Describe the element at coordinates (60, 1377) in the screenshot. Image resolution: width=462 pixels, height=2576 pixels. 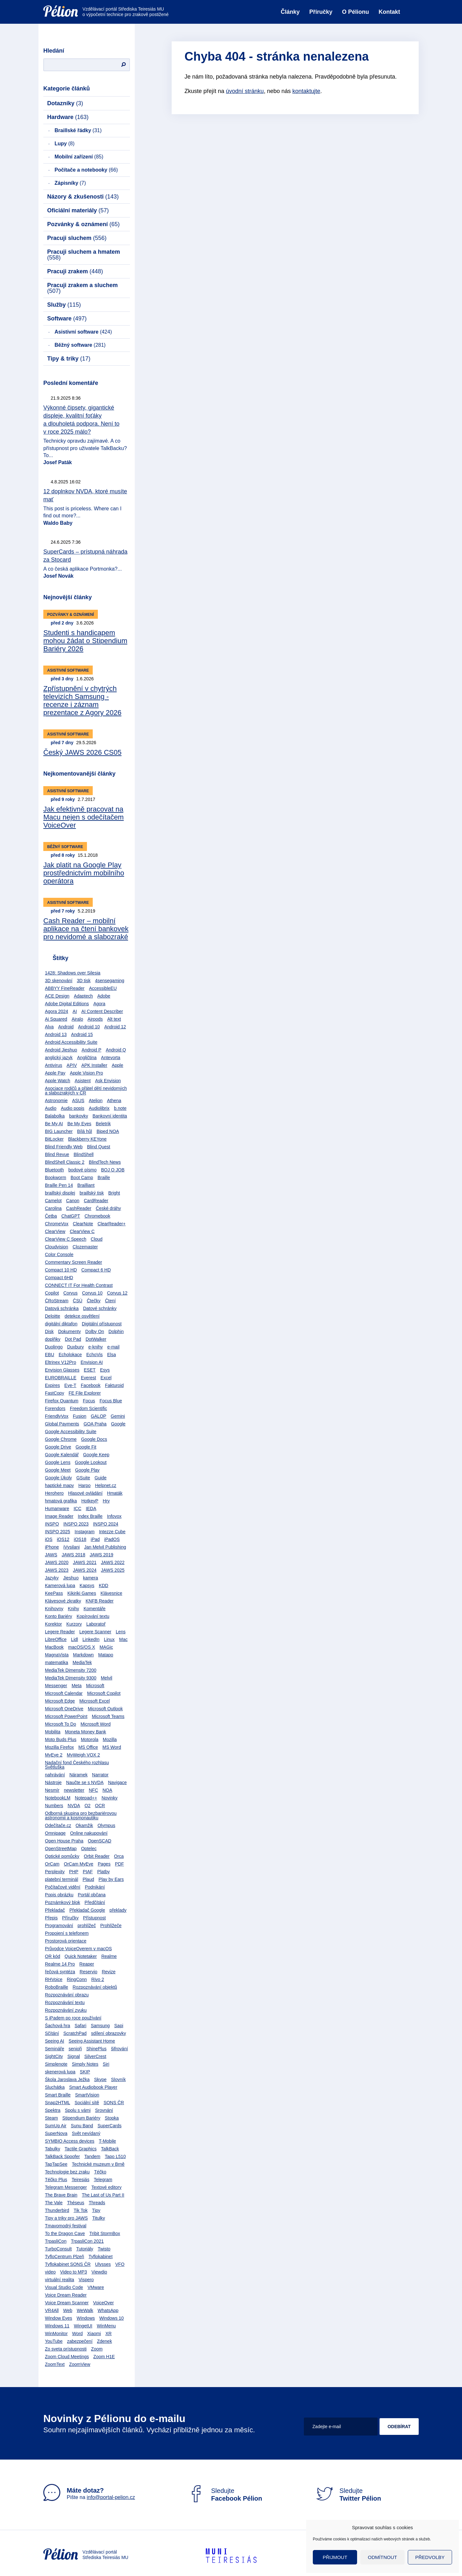
I see `EUROBRAILLE` at that location.